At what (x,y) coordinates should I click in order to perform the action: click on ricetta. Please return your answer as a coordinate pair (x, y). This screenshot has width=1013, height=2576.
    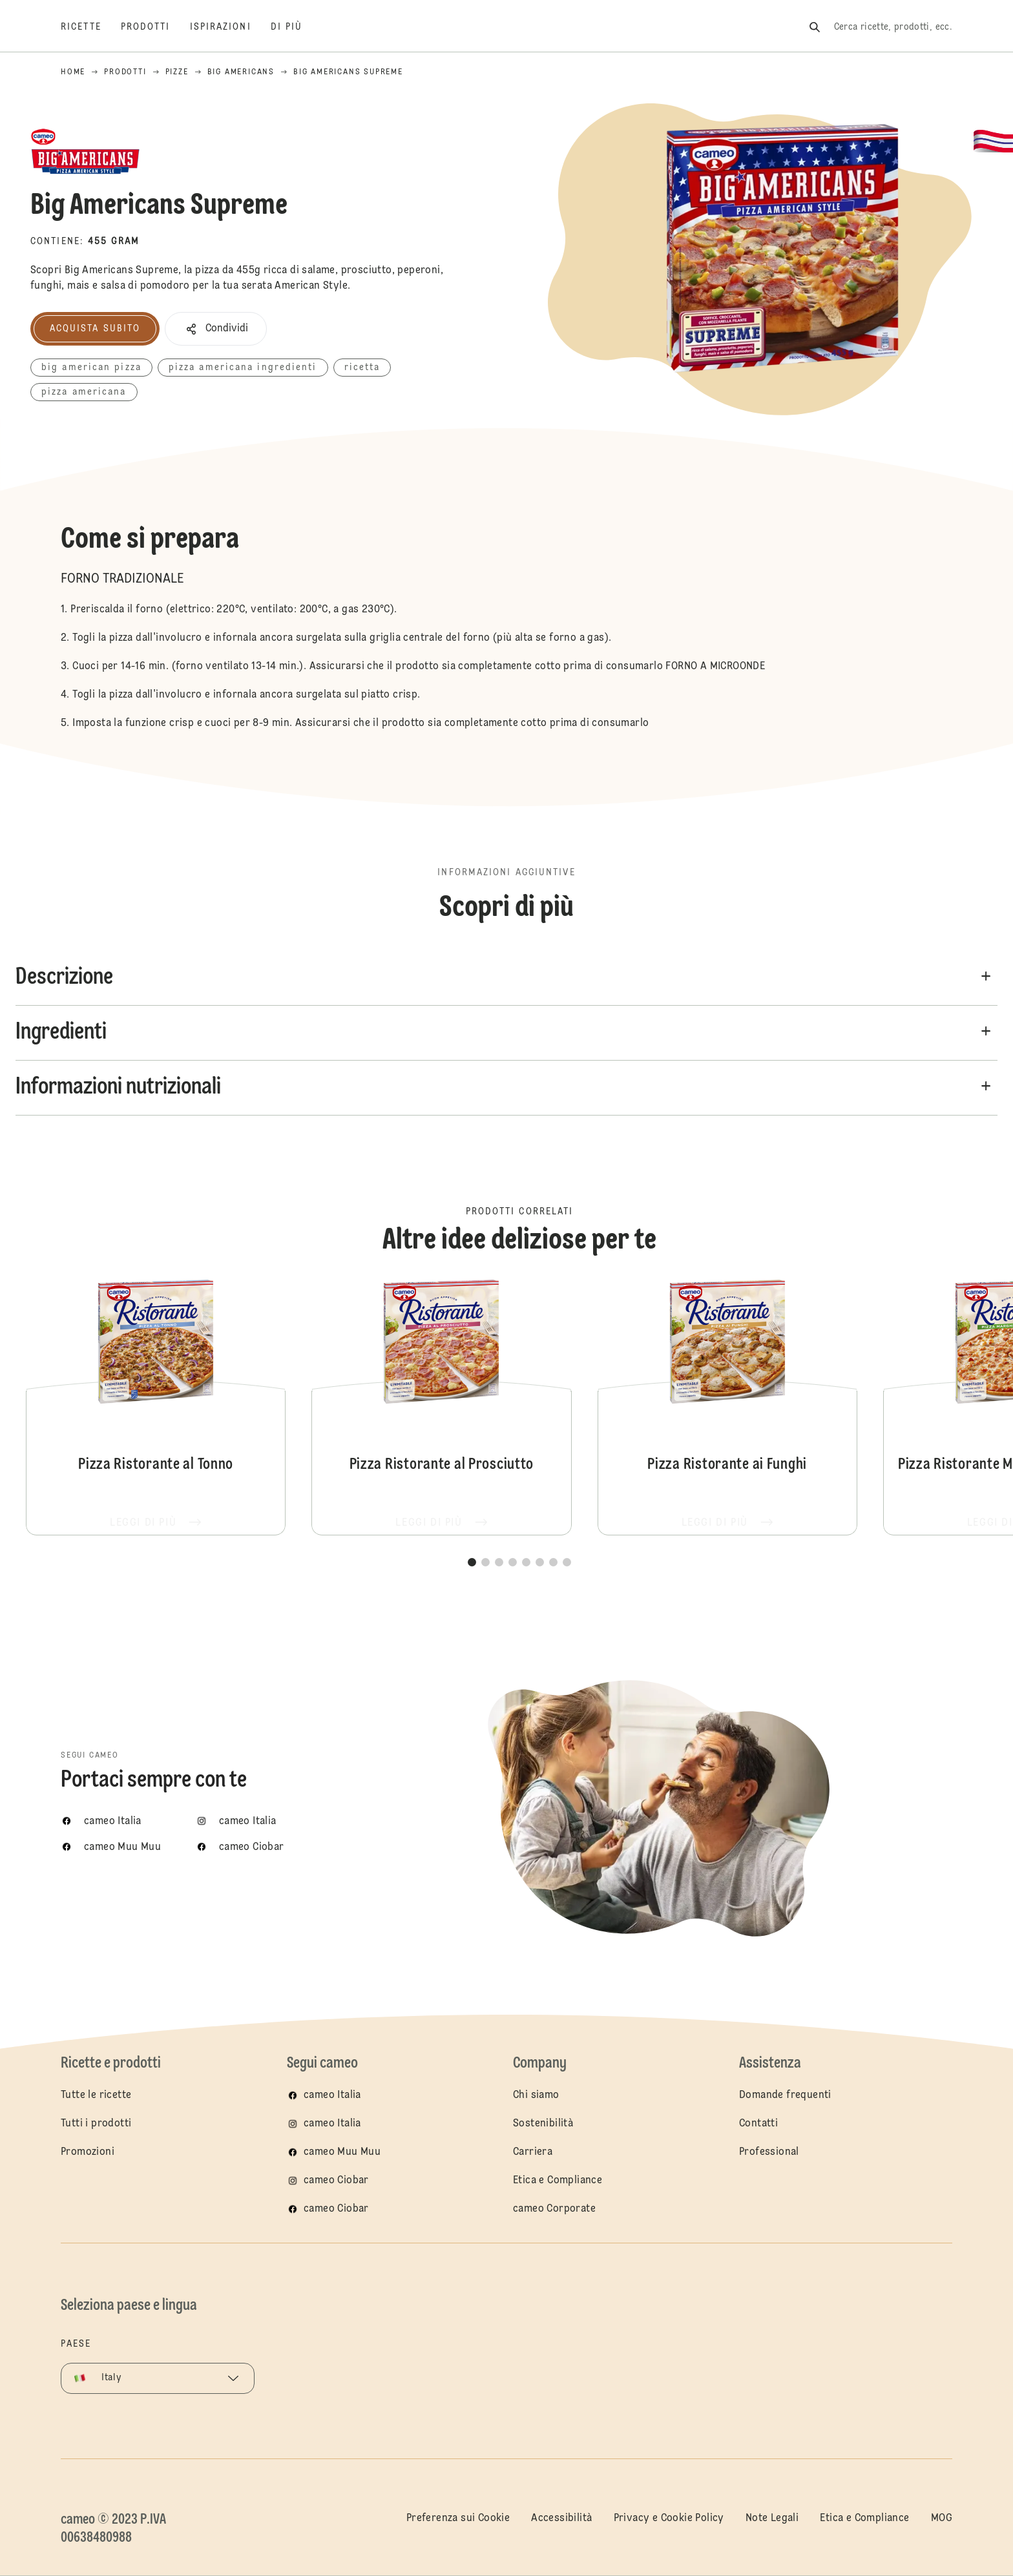
    Looking at the image, I should click on (362, 367).